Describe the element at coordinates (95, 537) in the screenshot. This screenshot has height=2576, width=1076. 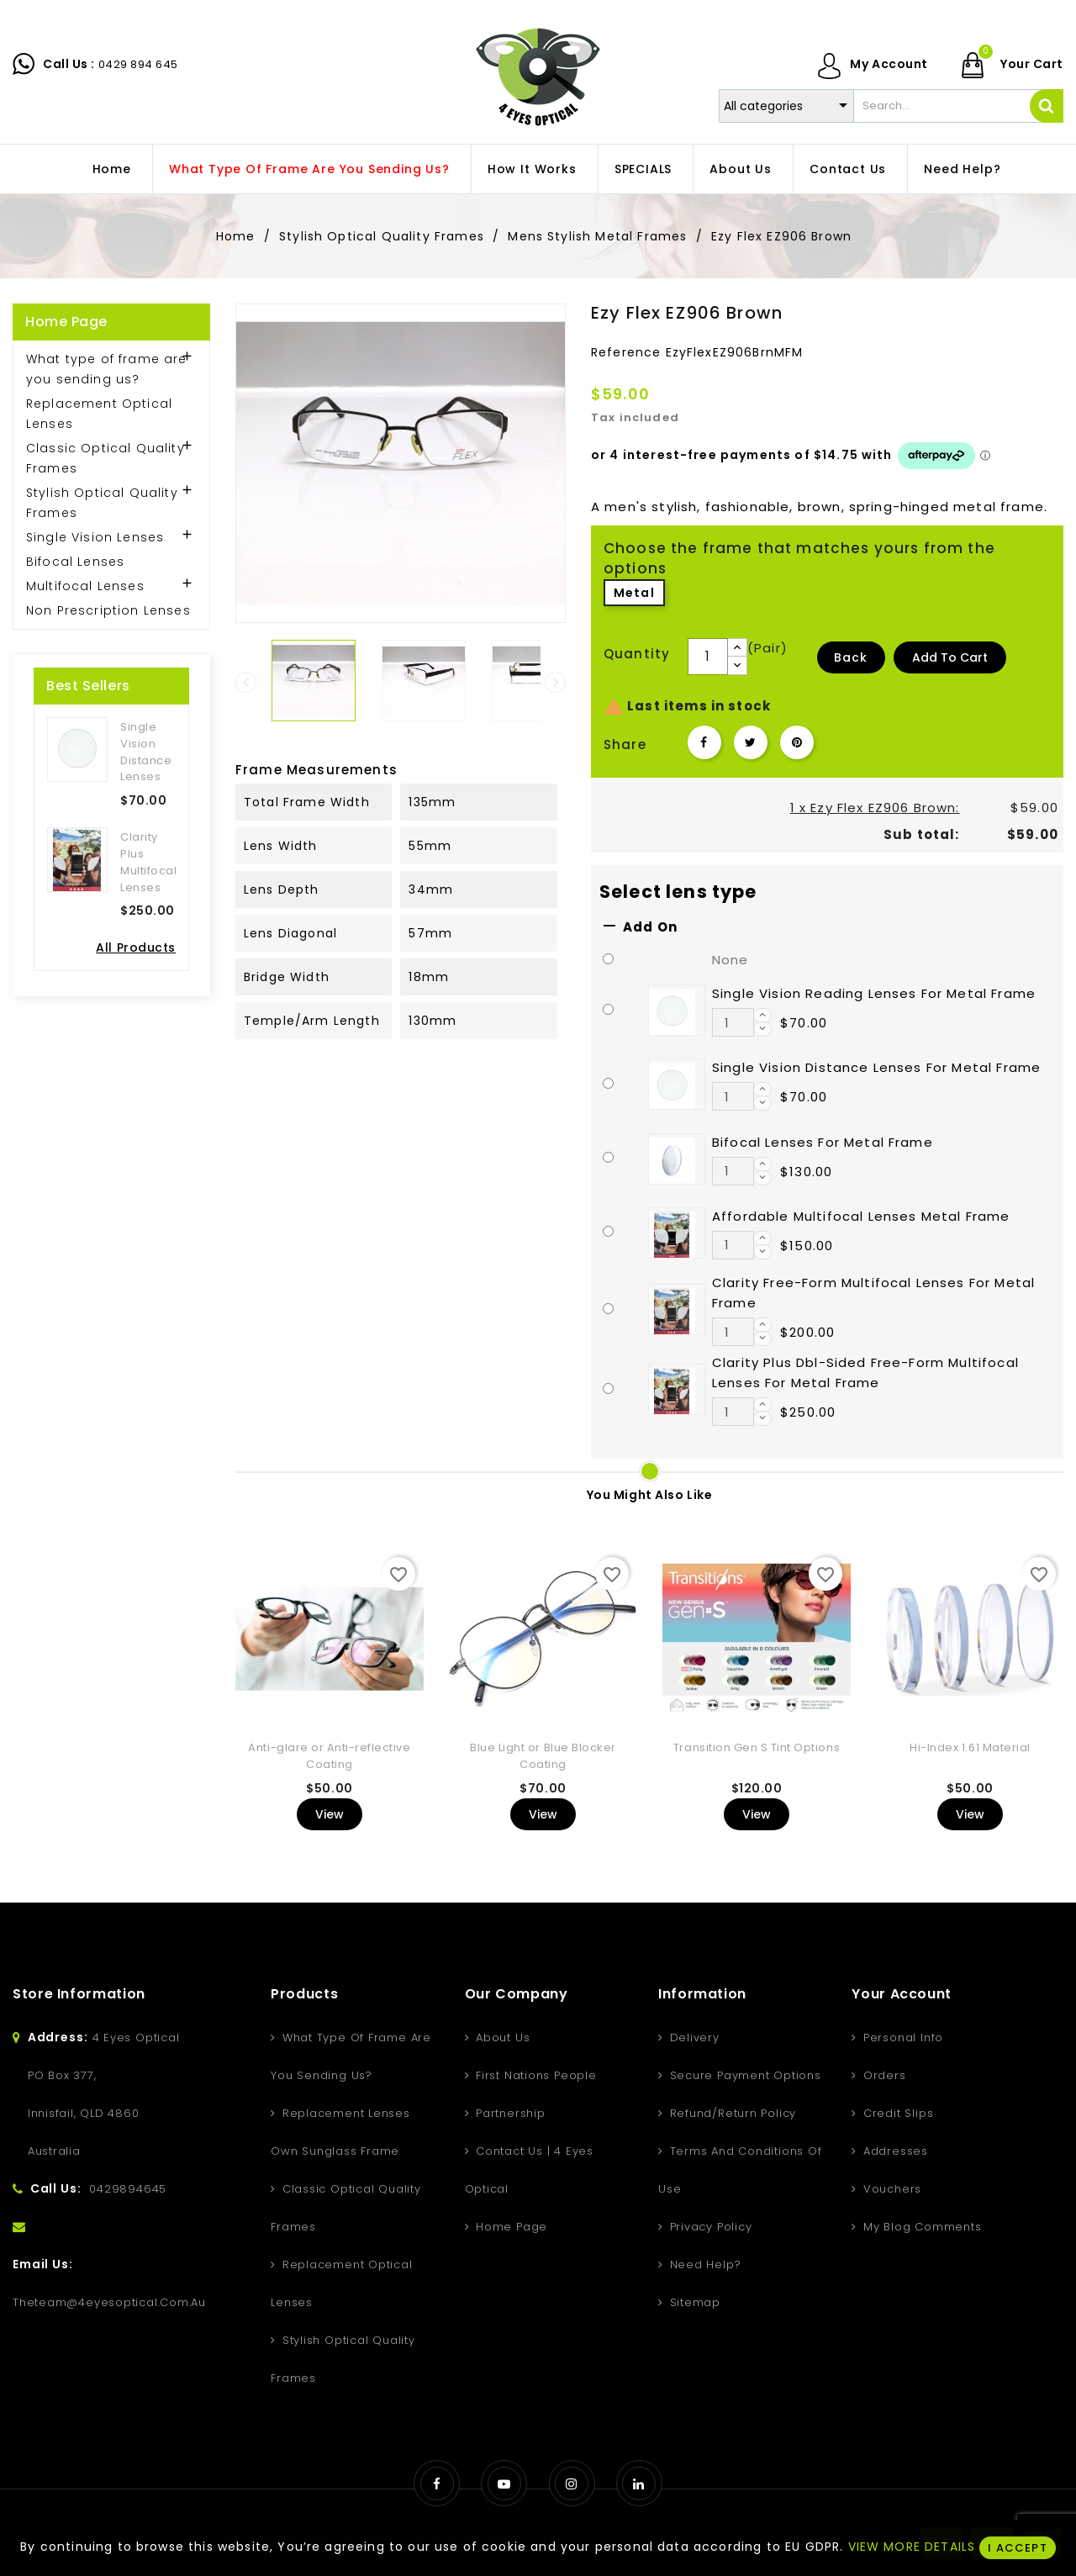
I see `Single Vision Lenses` at that location.